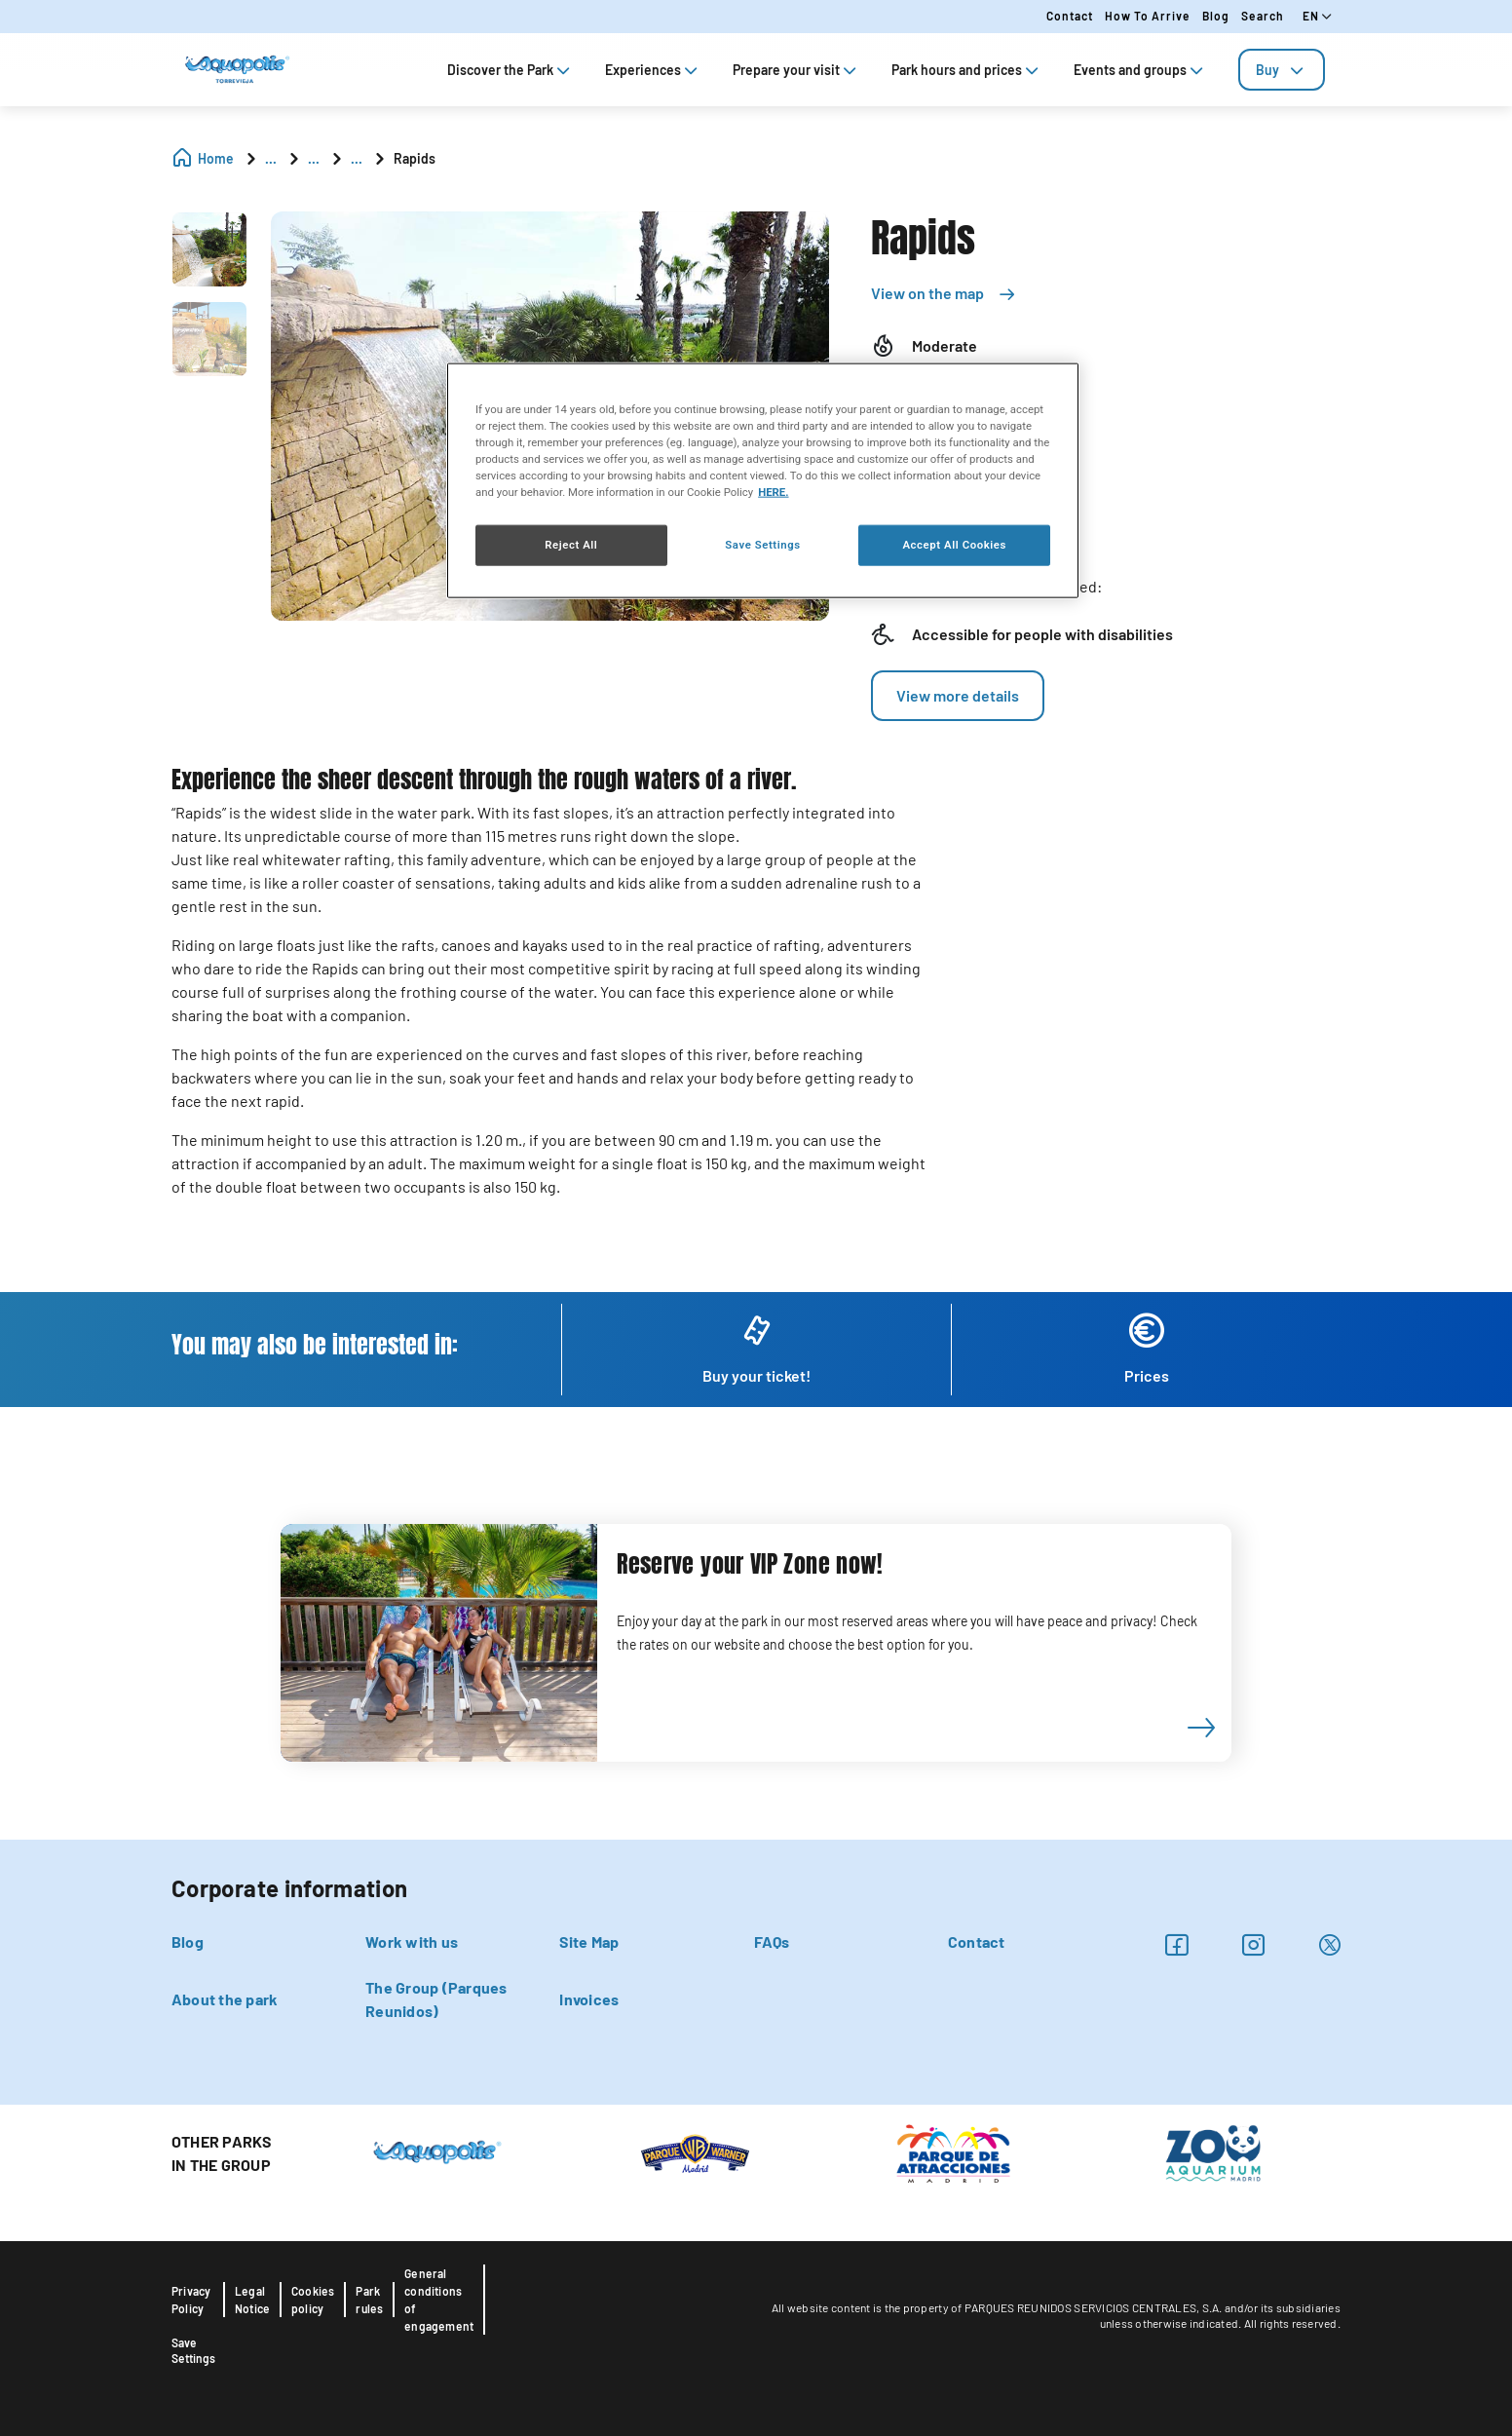 The height and width of the screenshot is (2436, 1512). What do you see at coordinates (589, 1941) in the screenshot?
I see `Site Map` at bounding box center [589, 1941].